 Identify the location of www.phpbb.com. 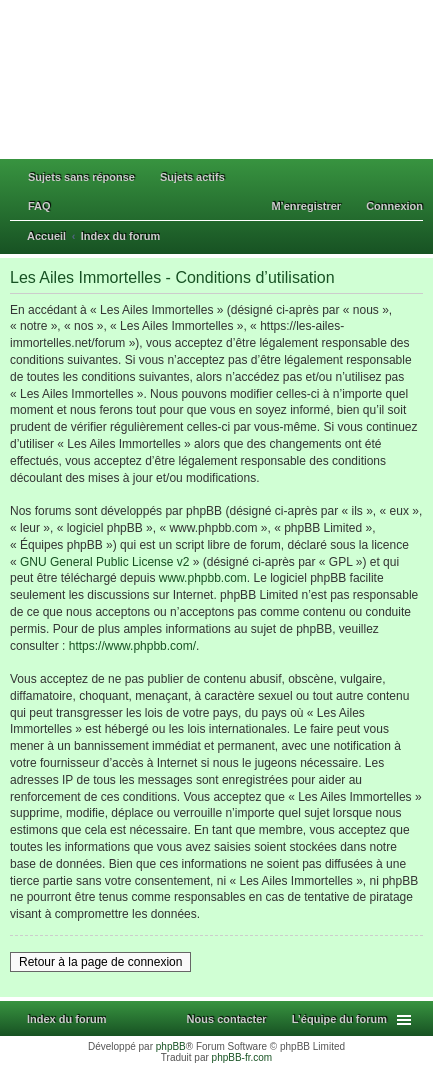
(203, 578).